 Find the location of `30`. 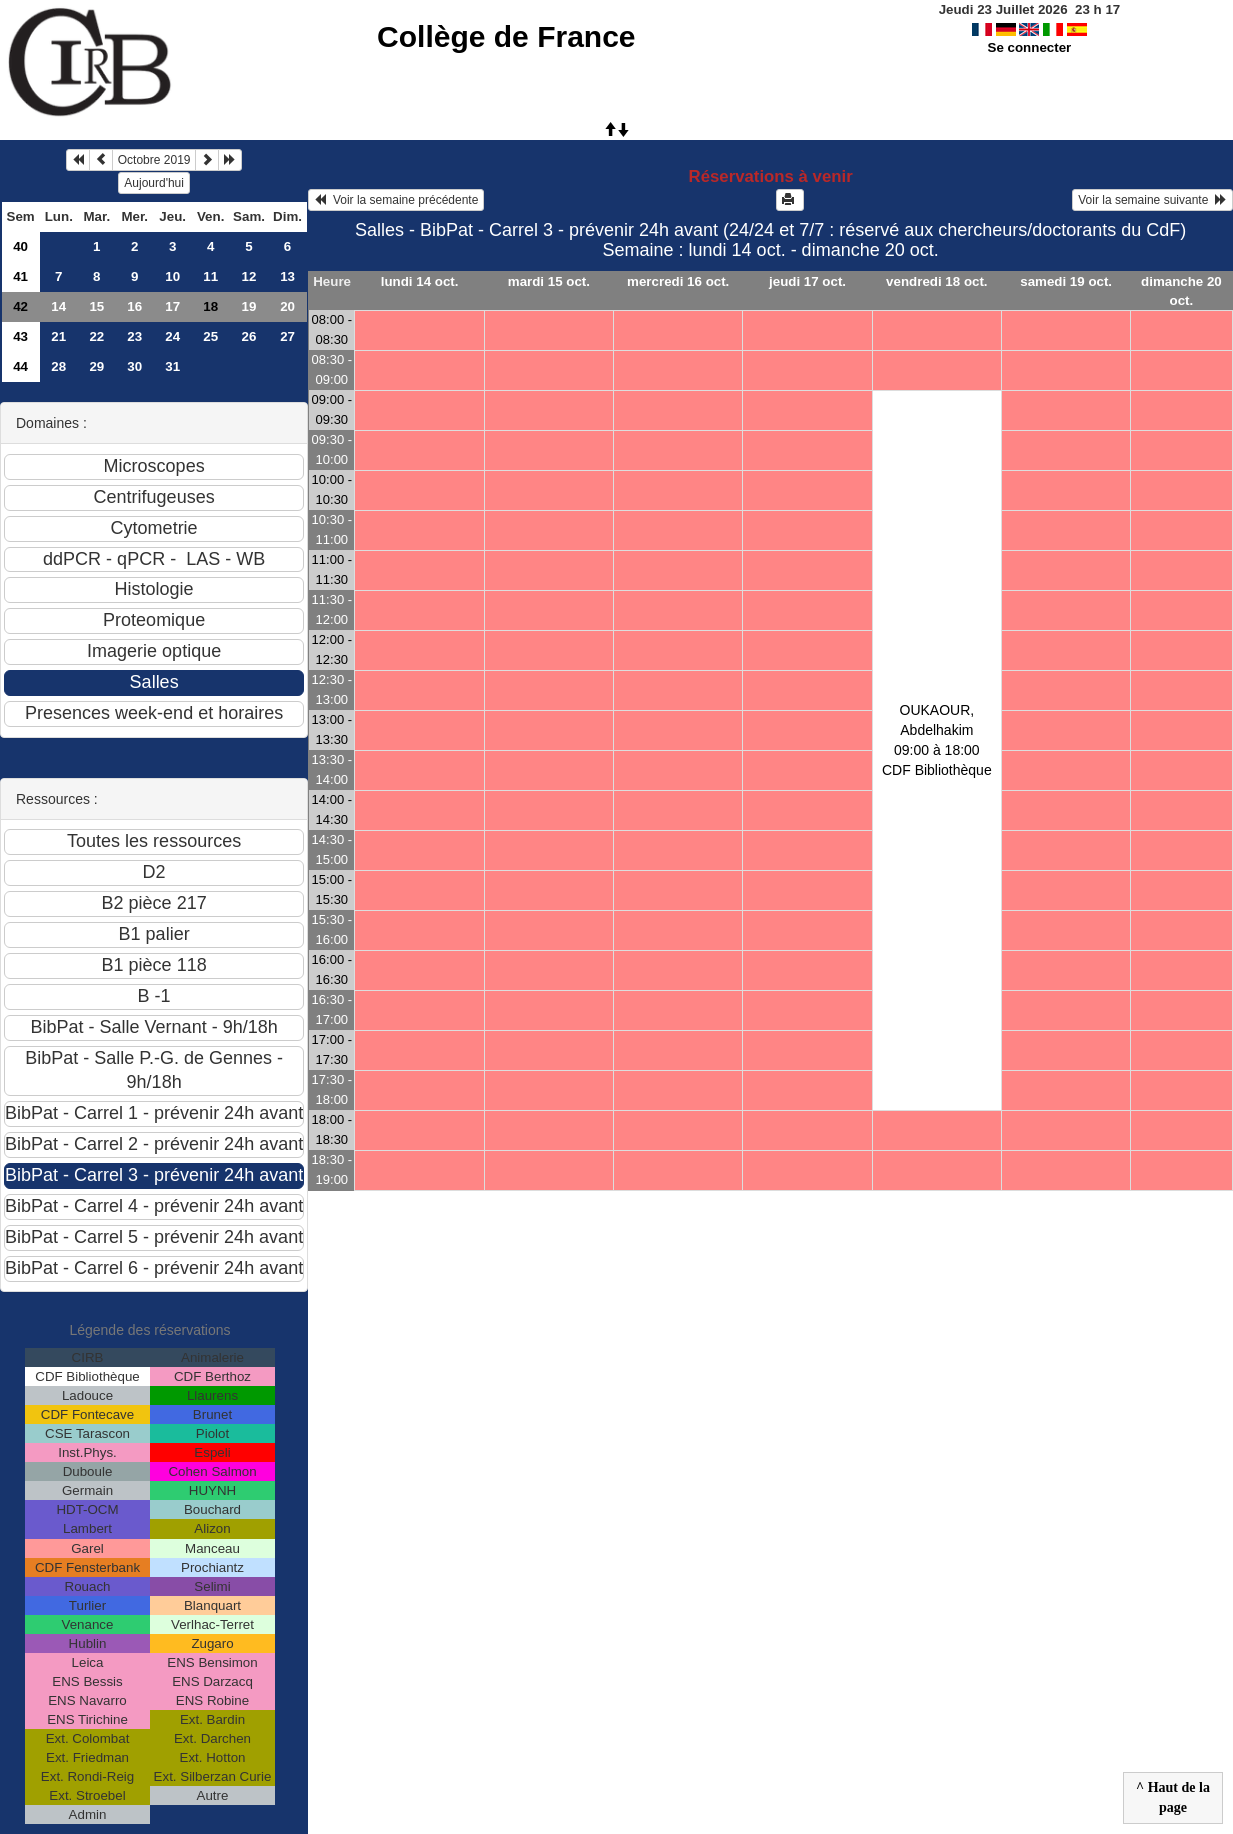

30 is located at coordinates (134, 366).